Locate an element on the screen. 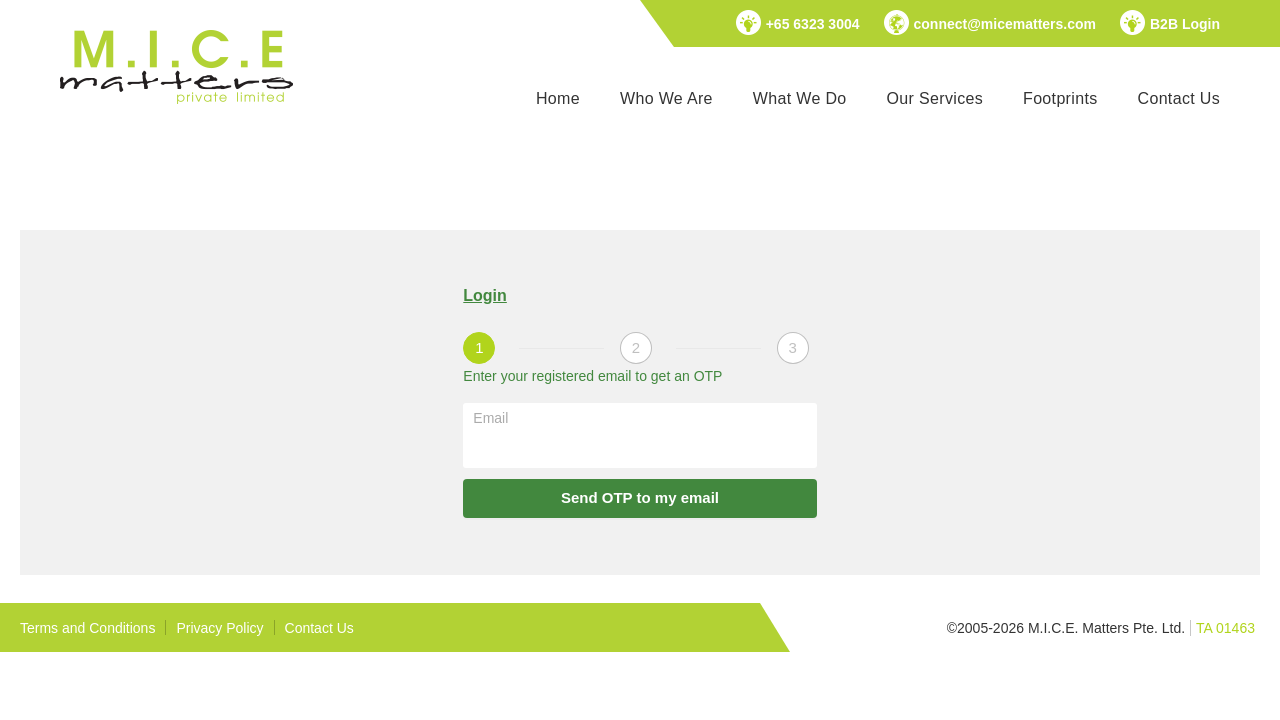 The width and height of the screenshot is (1280, 720). Who We Are is located at coordinates (666, 98).